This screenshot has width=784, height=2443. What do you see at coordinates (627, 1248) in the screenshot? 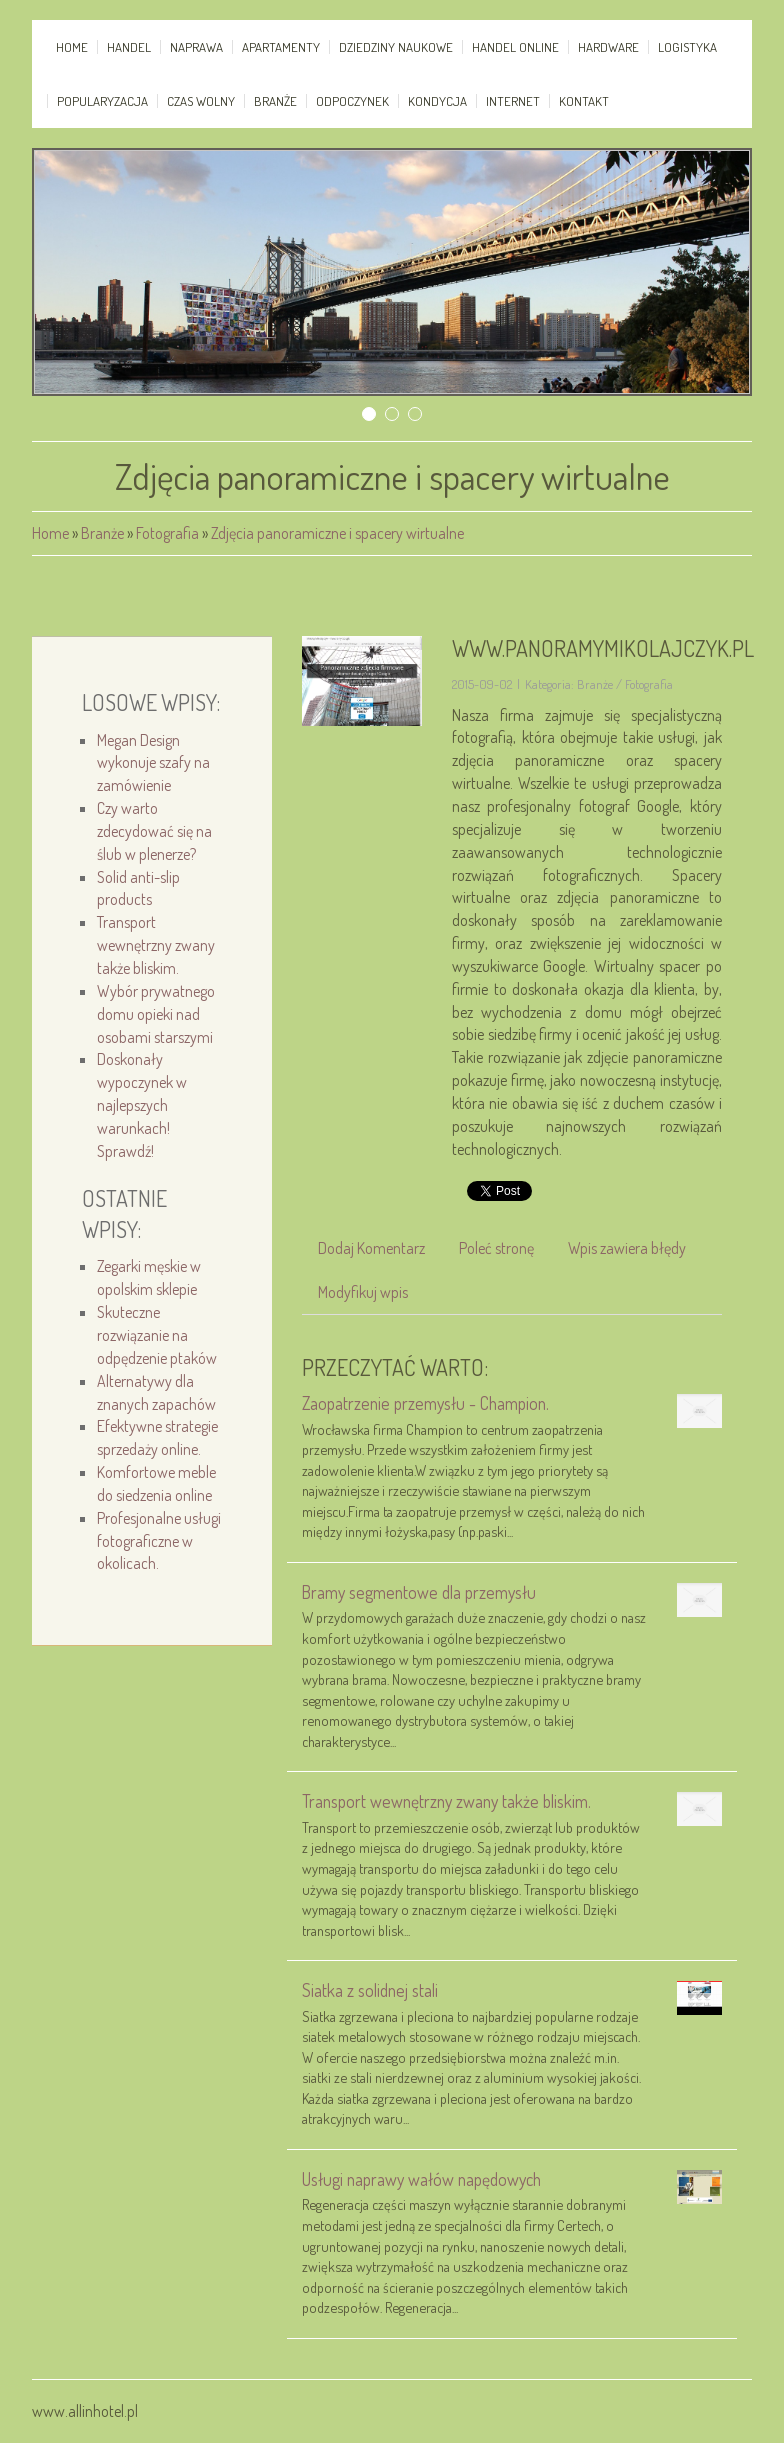
I see `Wpis zawiera błędy [tab]` at bounding box center [627, 1248].